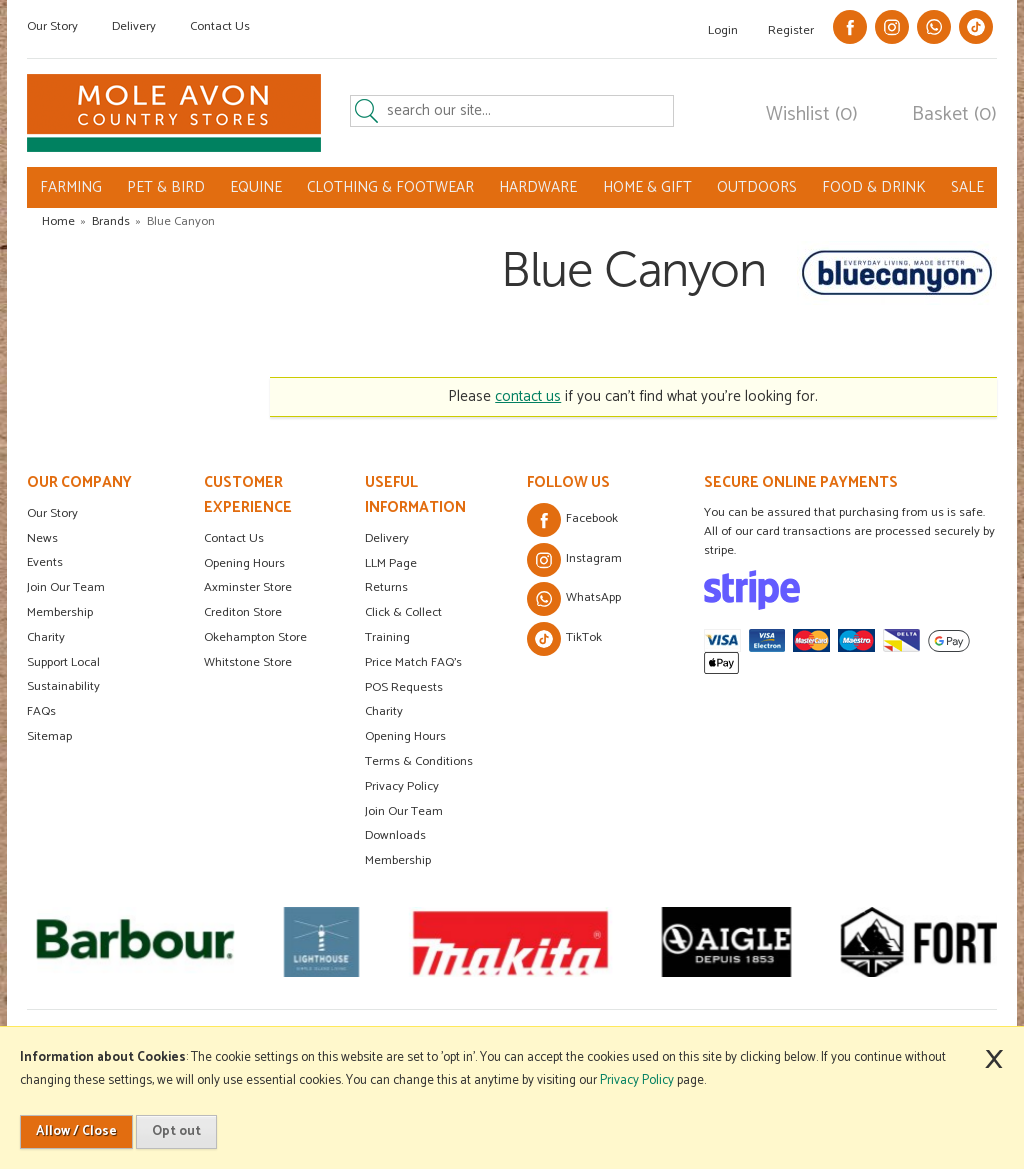 The image size is (1024, 1169). What do you see at coordinates (256, 187) in the screenshot?
I see `EQUINE` at bounding box center [256, 187].